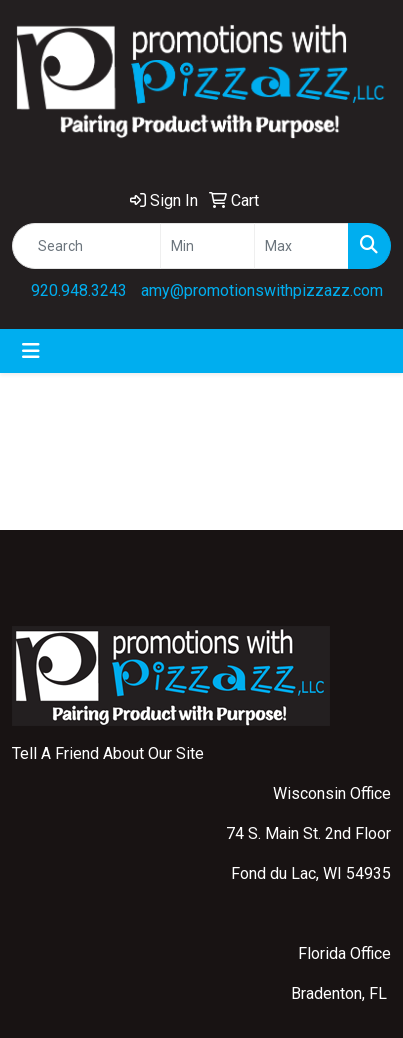 The height and width of the screenshot is (1038, 403). Describe the element at coordinates (207, 246) in the screenshot. I see `[Quick Search Price Low]` at that location.